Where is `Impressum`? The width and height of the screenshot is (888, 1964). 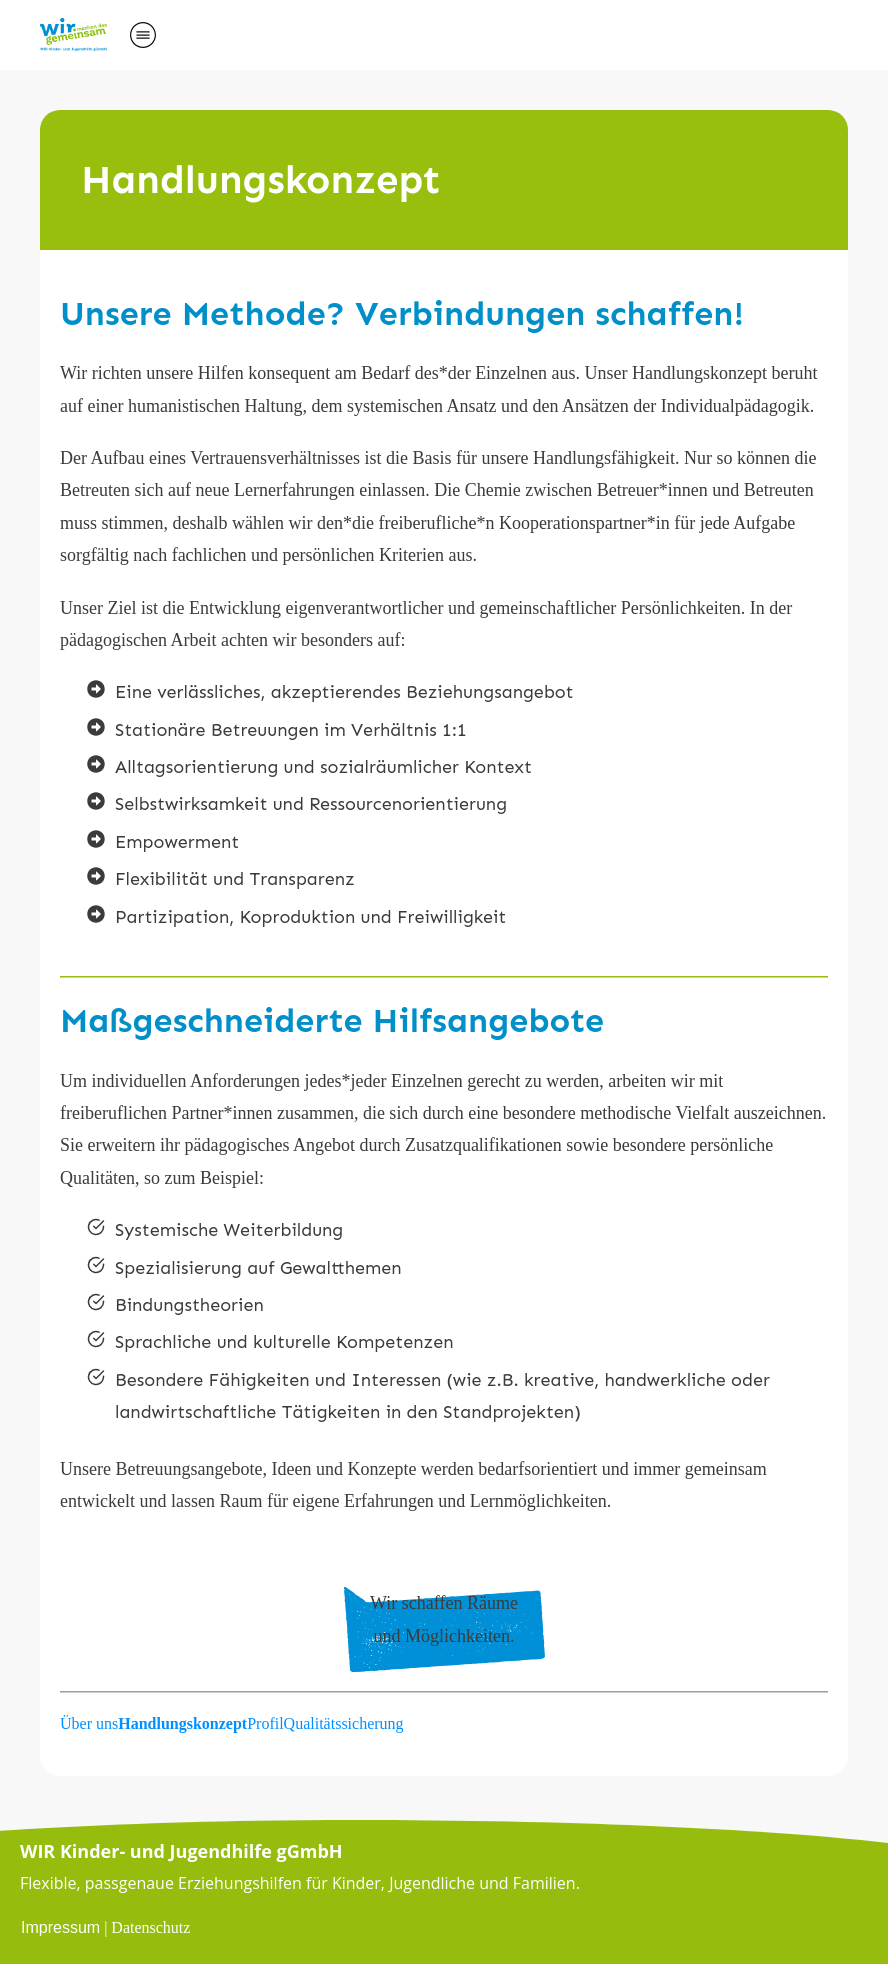 Impressum is located at coordinates (60, 1927).